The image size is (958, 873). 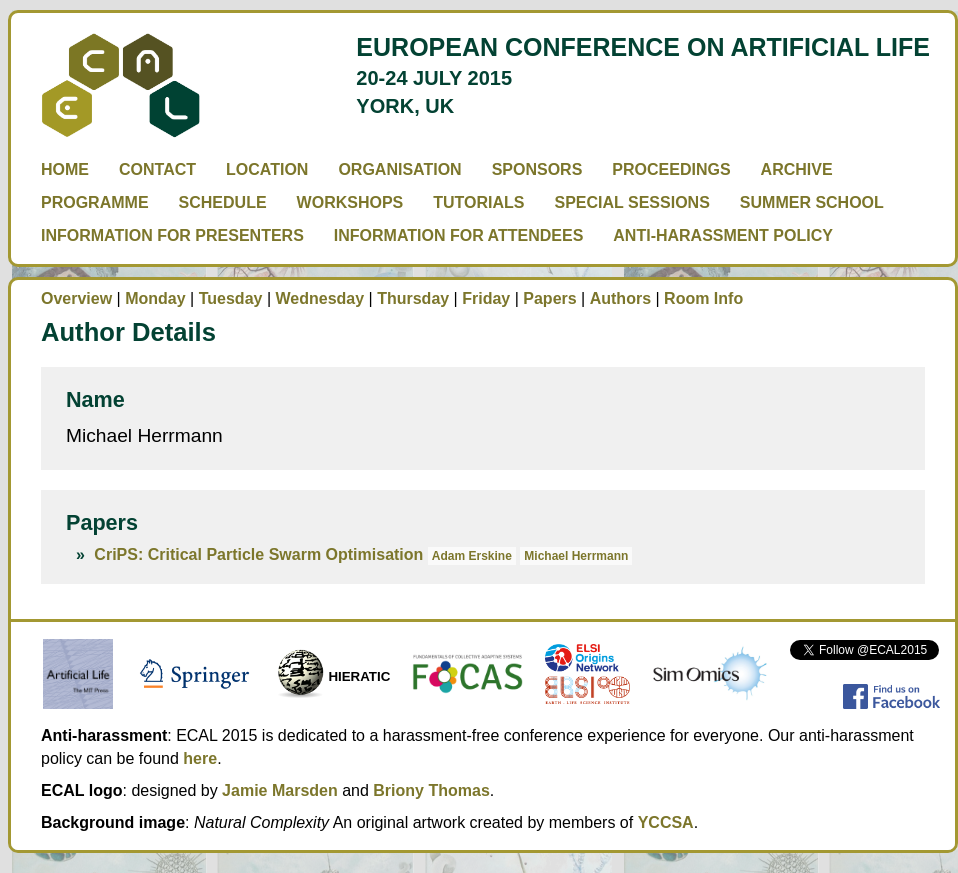 What do you see at coordinates (231, 298) in the screenshot?
I see `Tuesday` at bounding box center [231, 298].